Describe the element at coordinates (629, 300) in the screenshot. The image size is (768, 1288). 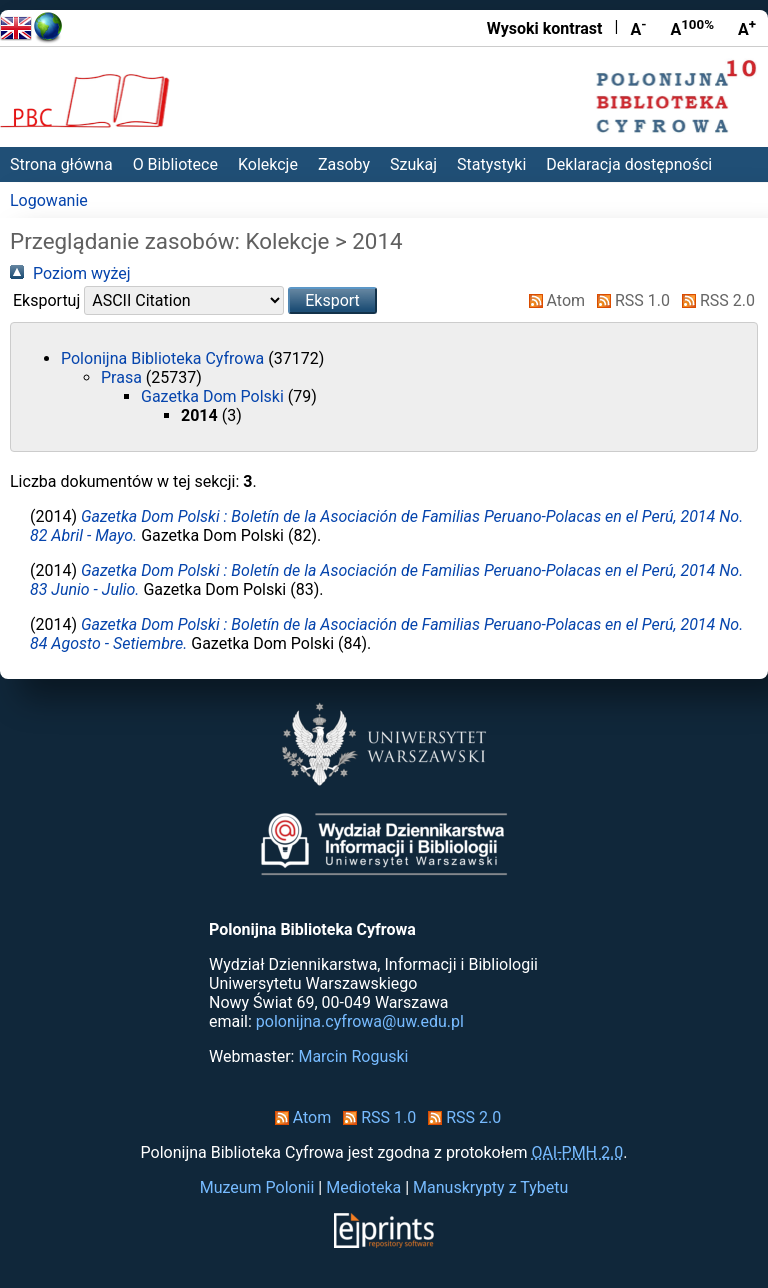
I see `RSS 1.0` at that location.